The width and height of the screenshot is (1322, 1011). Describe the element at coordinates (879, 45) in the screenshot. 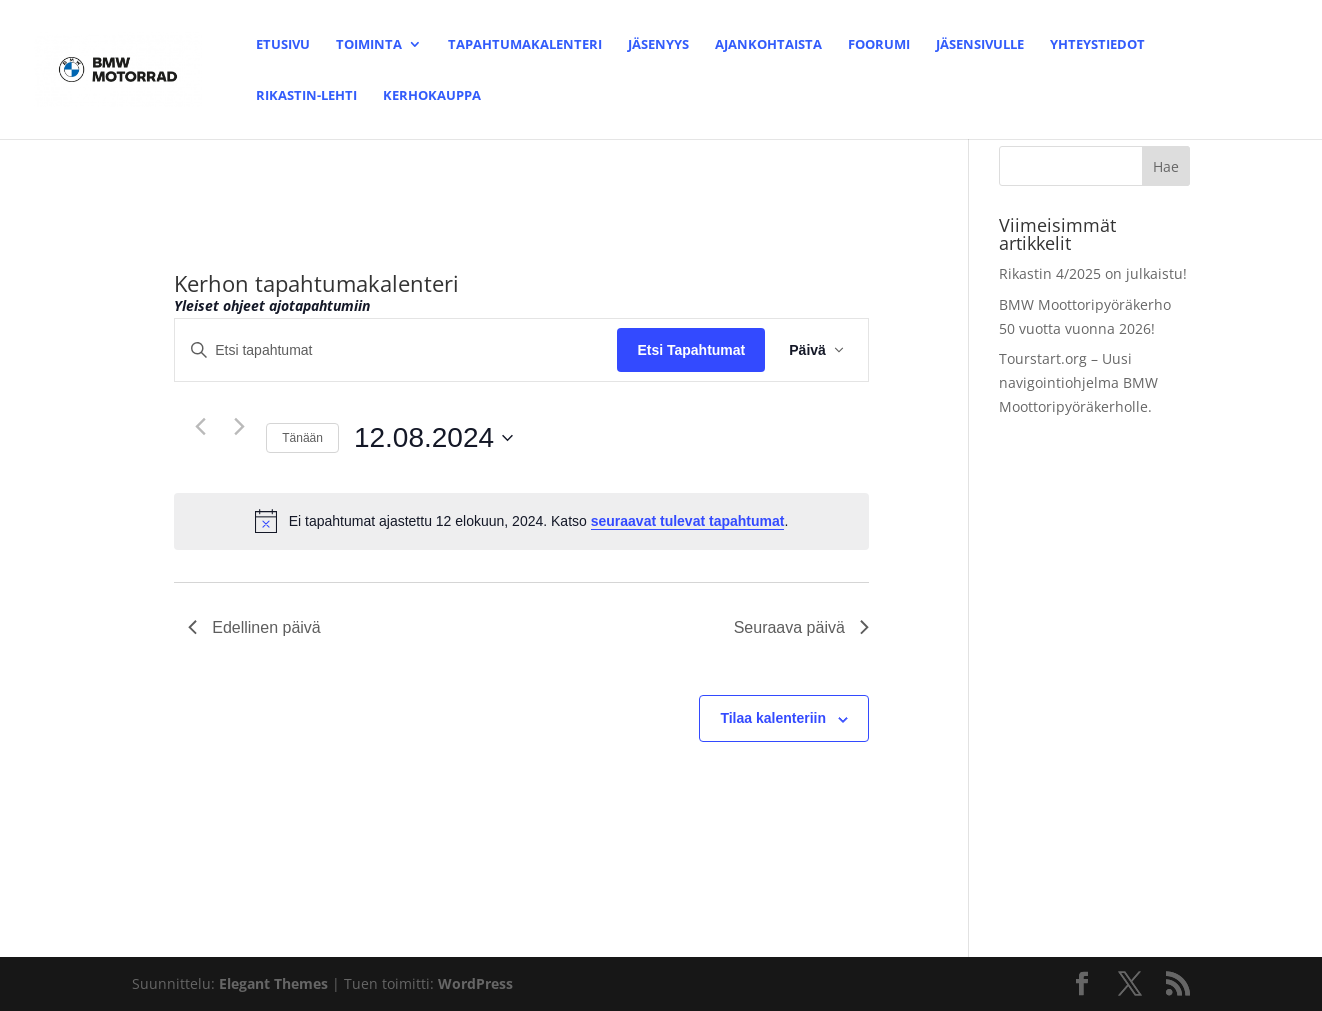

I see `Foorumi` at that location.